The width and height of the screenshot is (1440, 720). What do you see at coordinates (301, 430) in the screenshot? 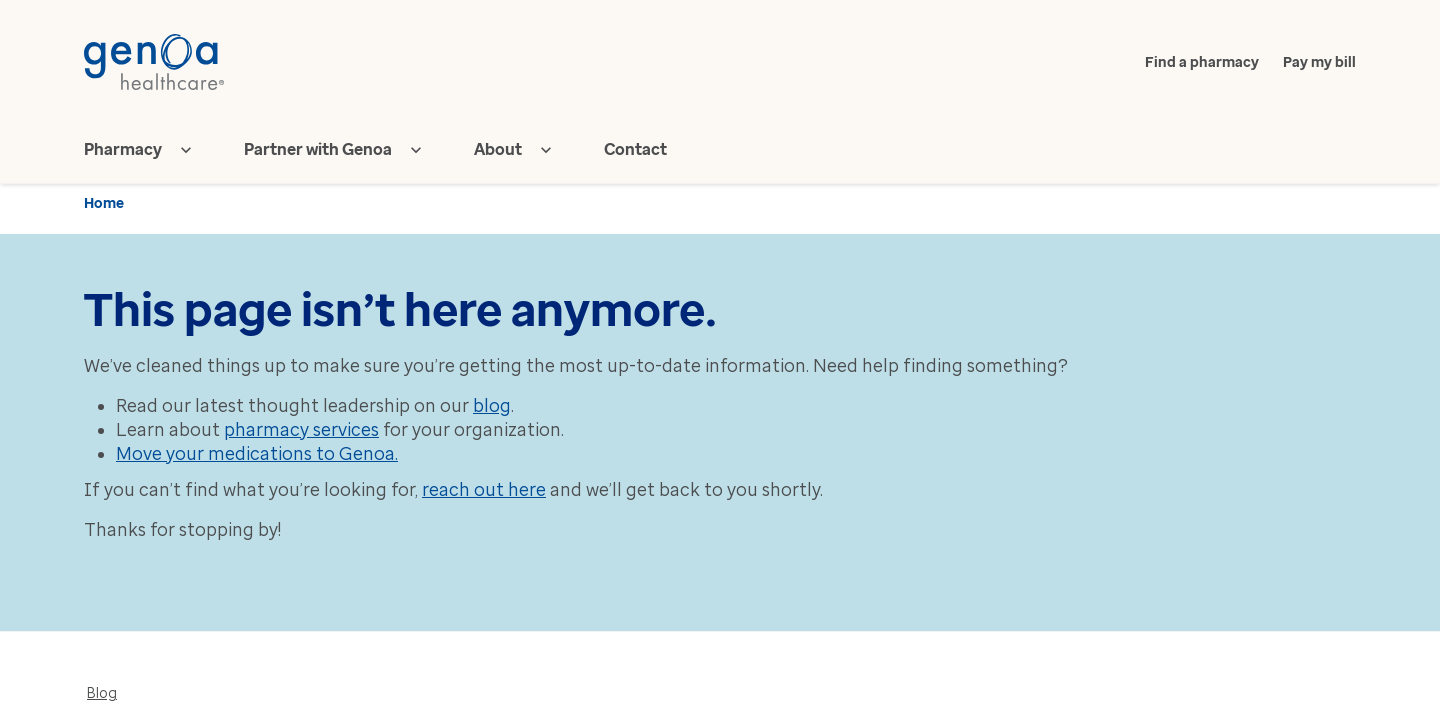
I see `pharmacy services` at bounding box center [301, 430].